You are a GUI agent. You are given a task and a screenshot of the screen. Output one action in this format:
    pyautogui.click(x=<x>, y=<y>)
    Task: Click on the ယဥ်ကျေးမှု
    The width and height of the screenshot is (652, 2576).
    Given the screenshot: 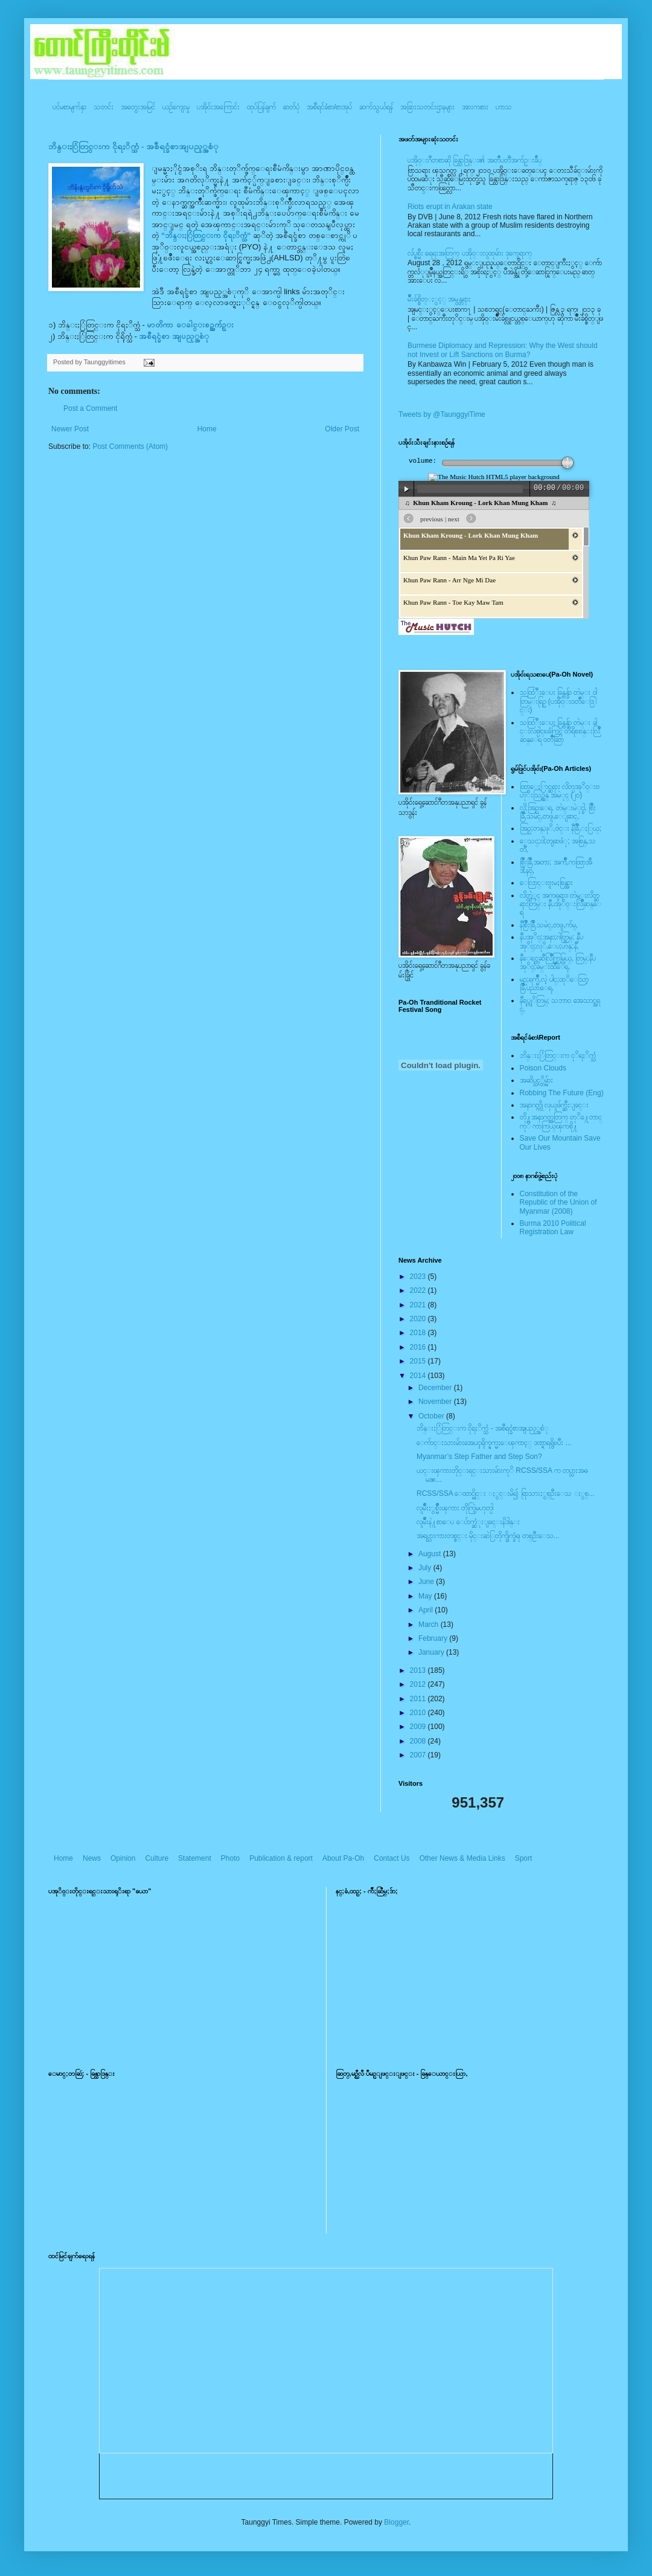 What is the action you would take?
    pyautogui.click(x=176, y=107)
    